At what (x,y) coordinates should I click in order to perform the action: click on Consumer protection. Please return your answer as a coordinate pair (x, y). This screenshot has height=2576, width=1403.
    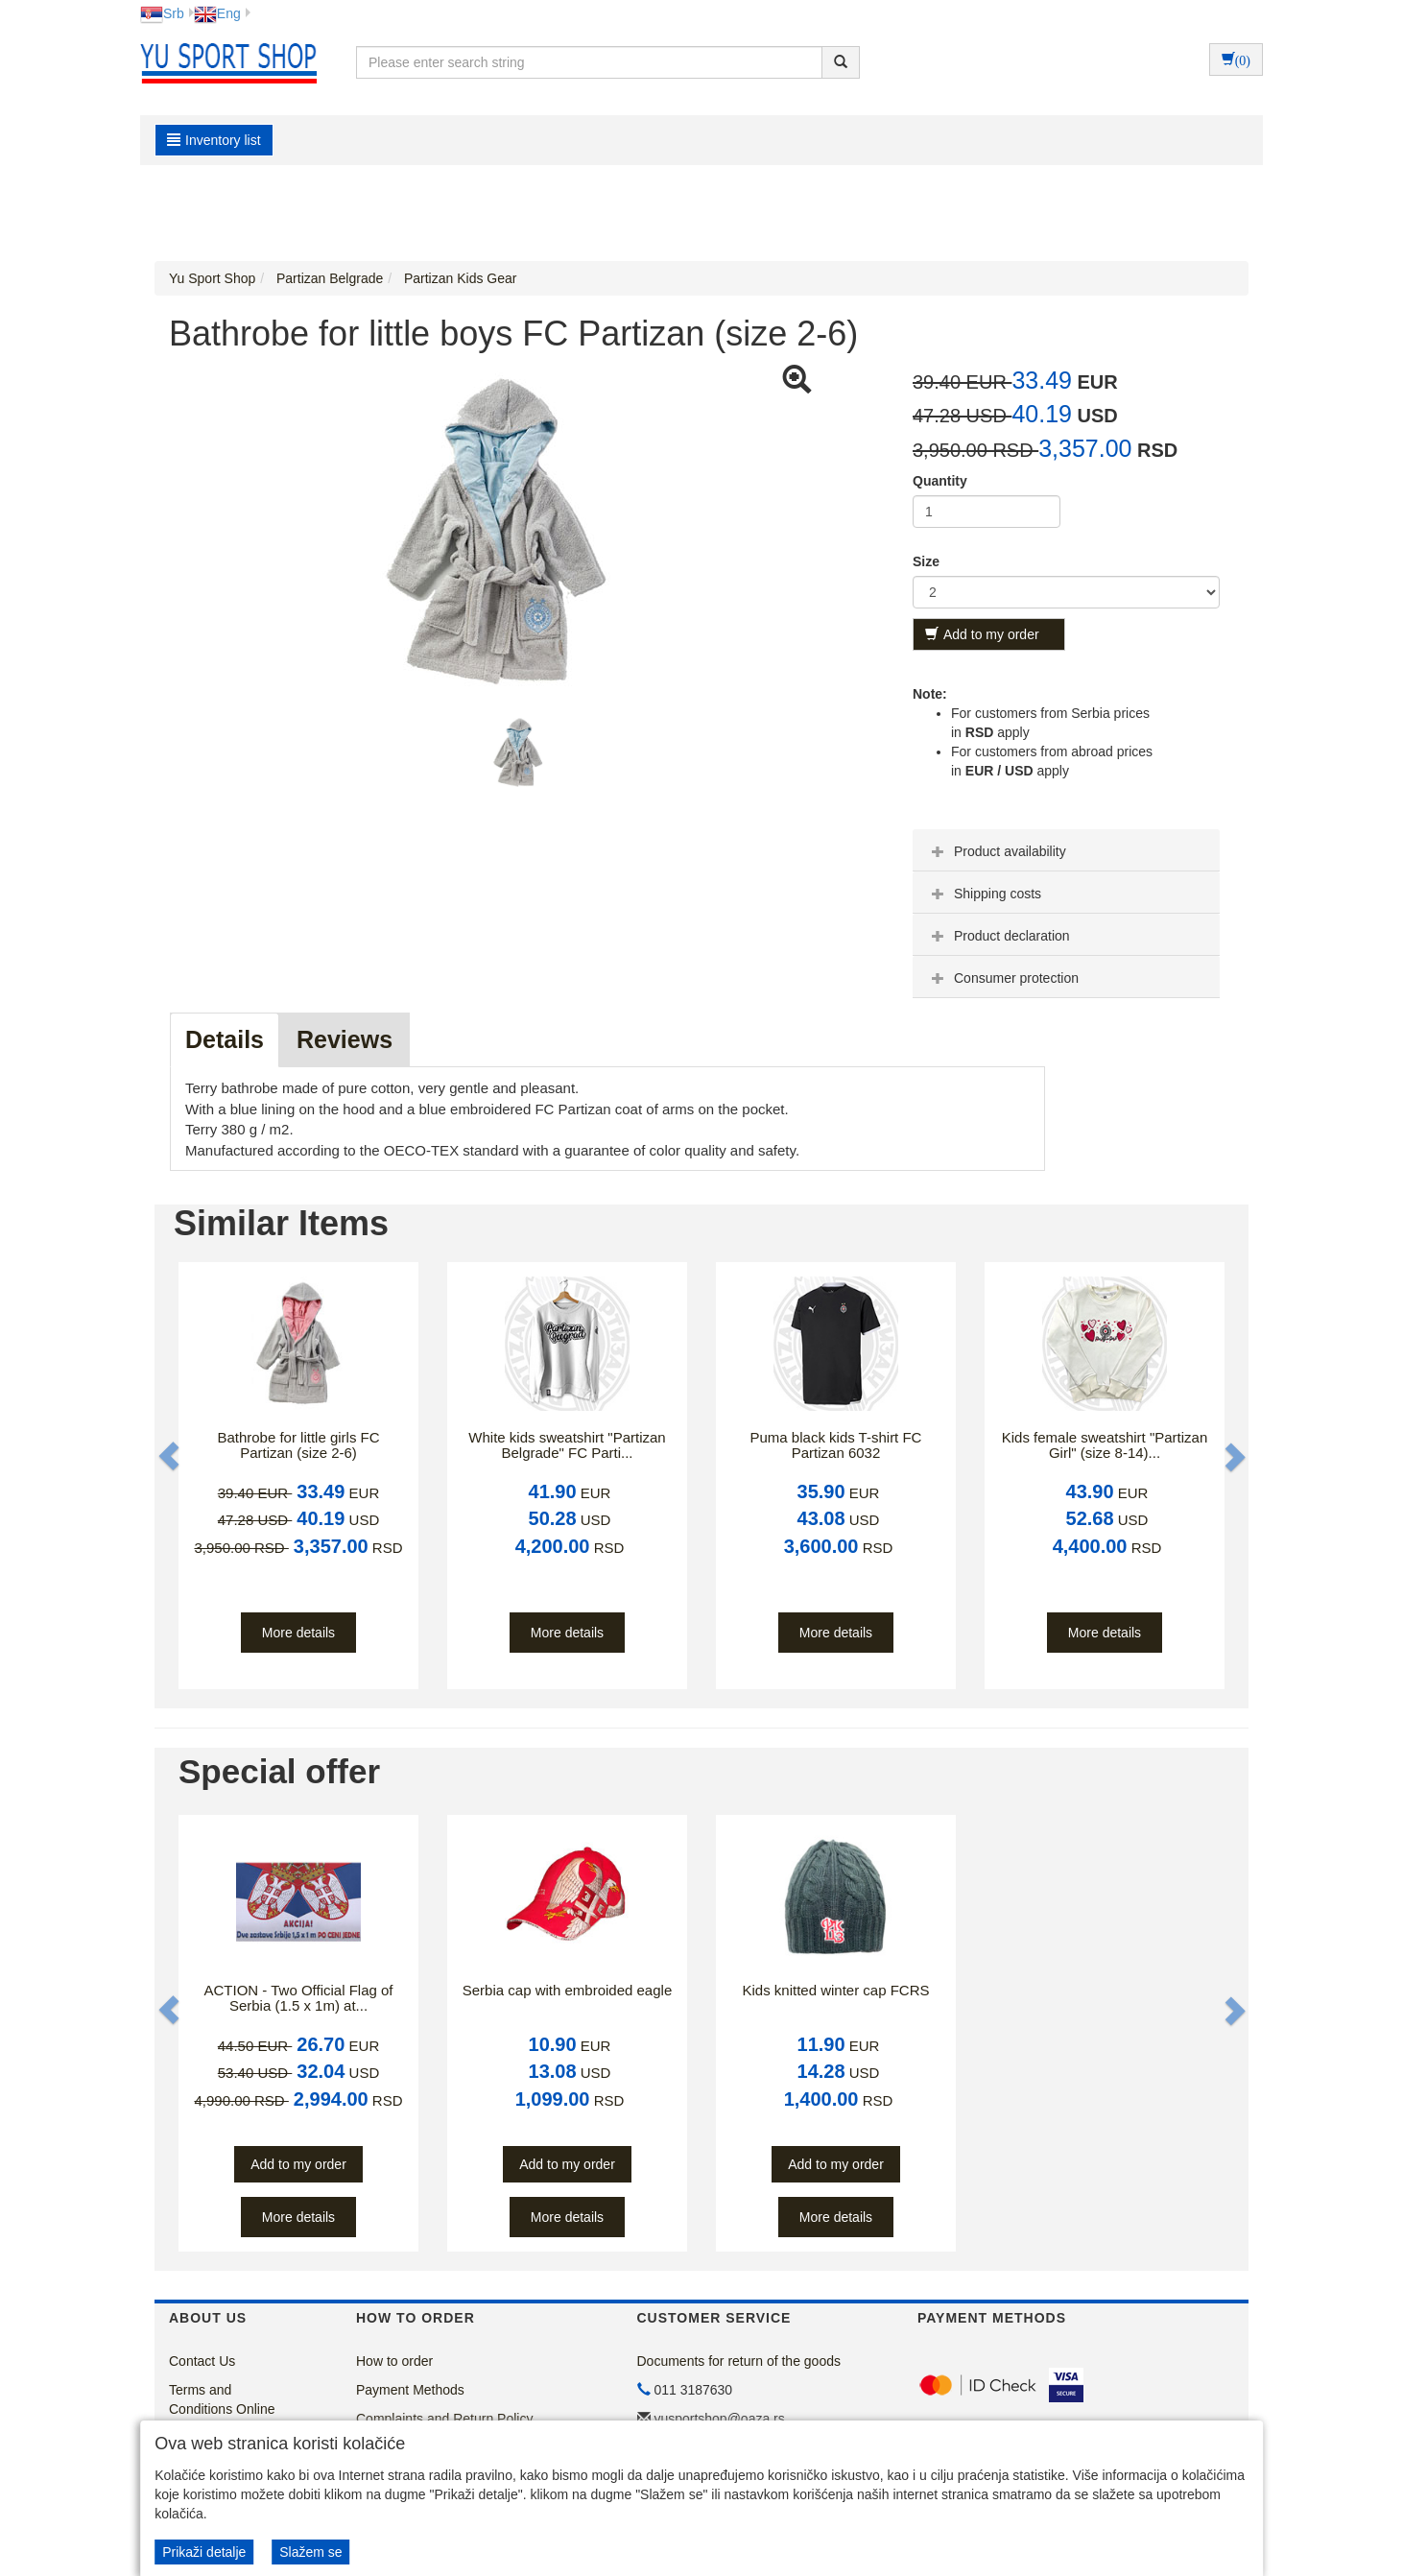
    Looking at the image, I should click on (1003, 978).